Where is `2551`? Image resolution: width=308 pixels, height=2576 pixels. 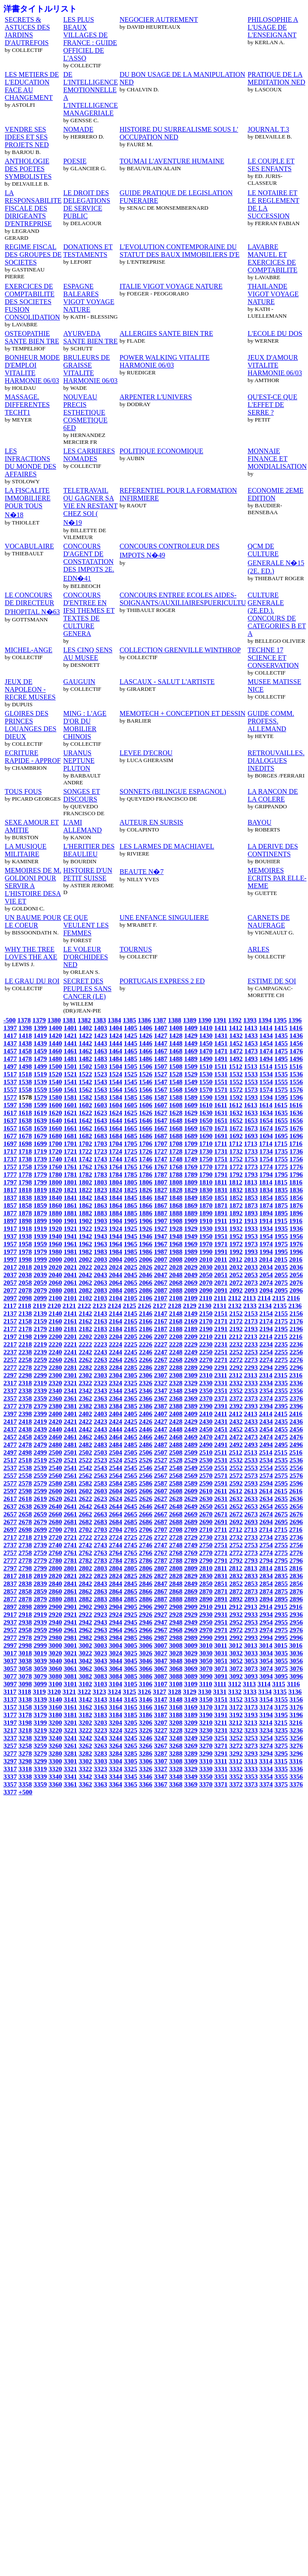
2551 is located at coordinates (220, 1467).